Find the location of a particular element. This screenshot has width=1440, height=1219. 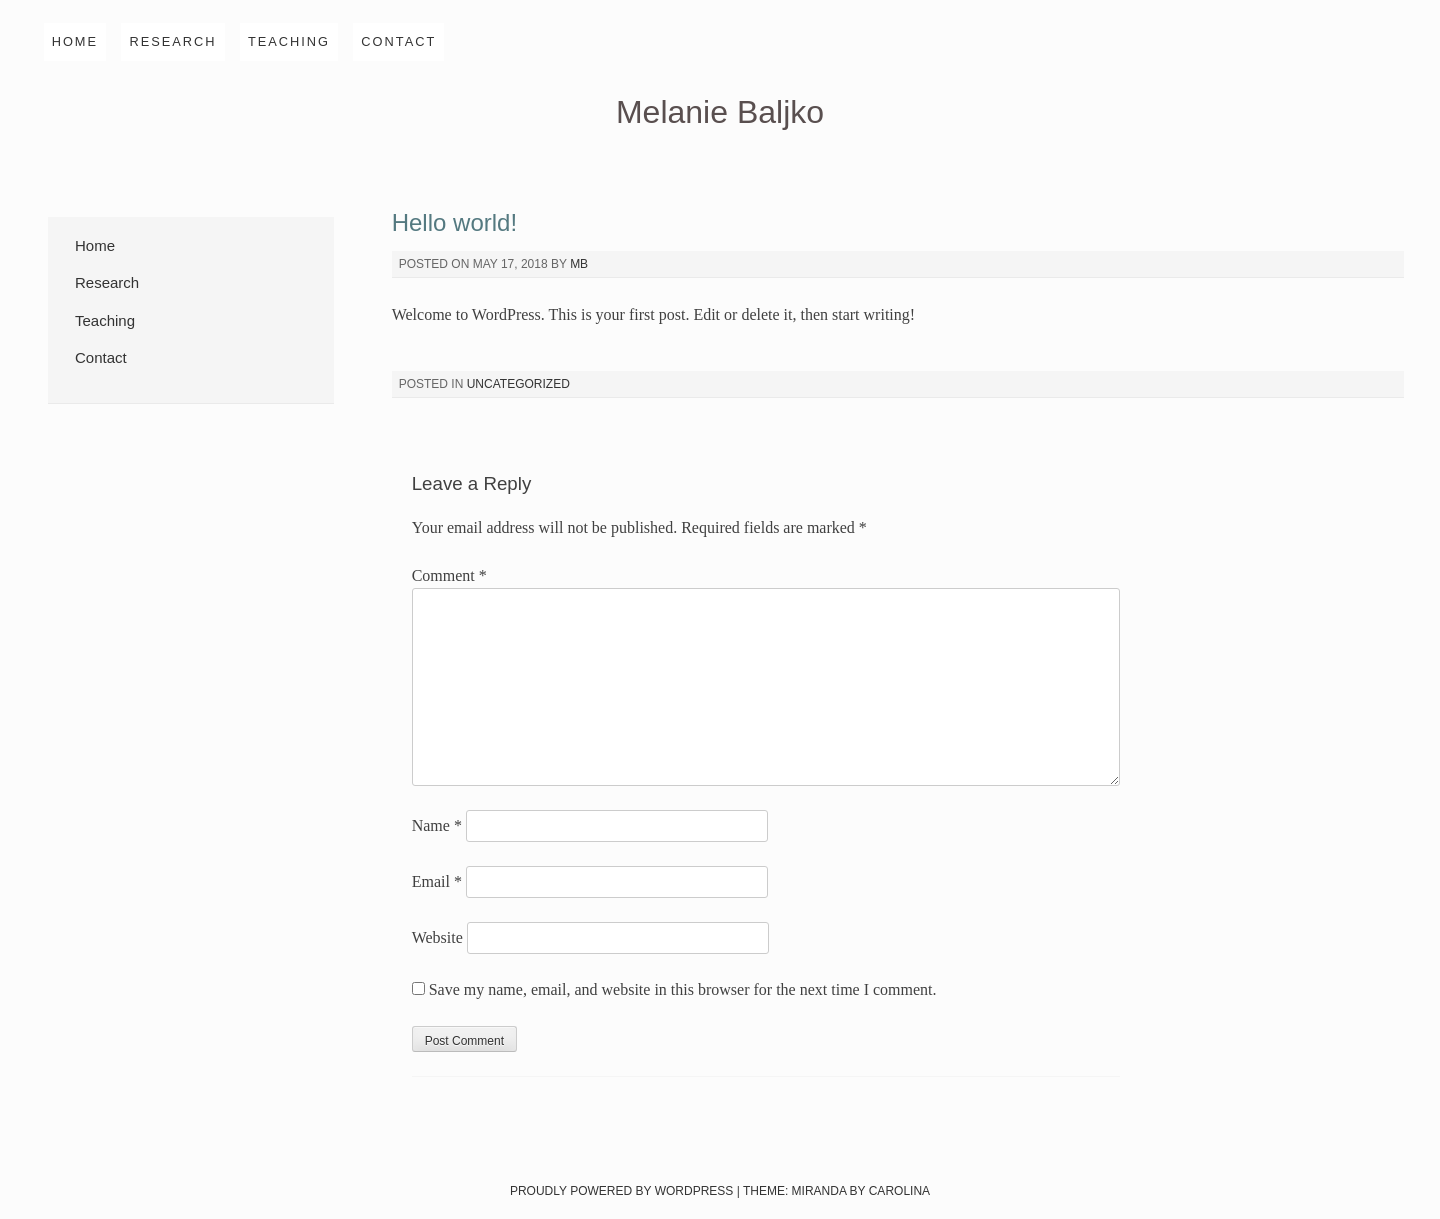

Teaching is located at coordinates (289, 41).